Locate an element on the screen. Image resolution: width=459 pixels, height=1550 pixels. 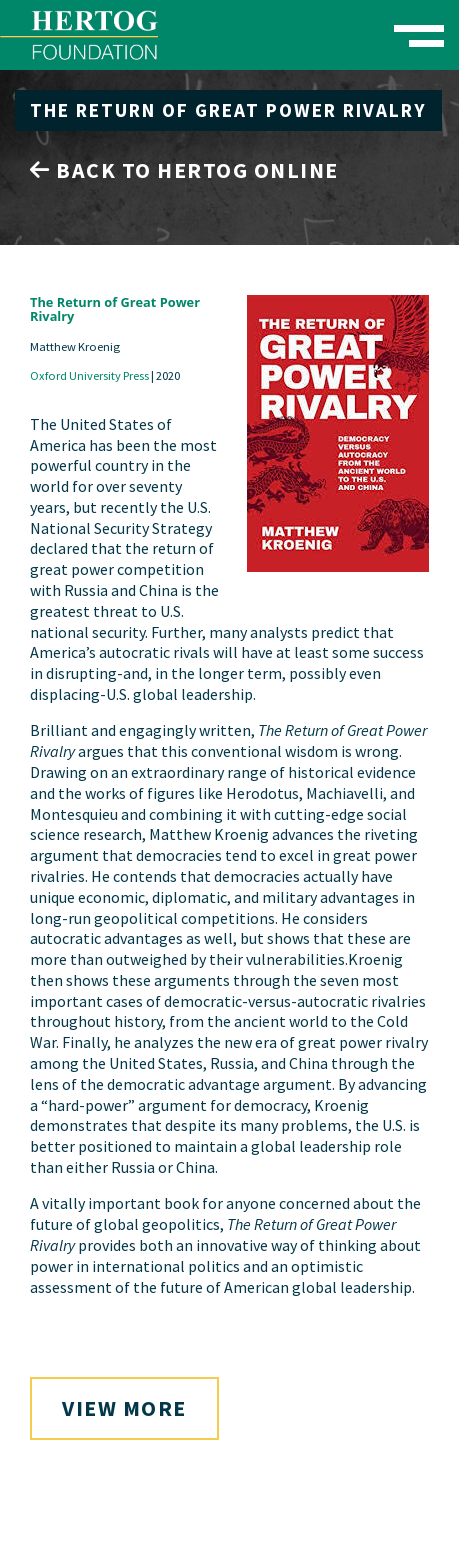
Back to Hertog Online is located at coordinates (184, 170).